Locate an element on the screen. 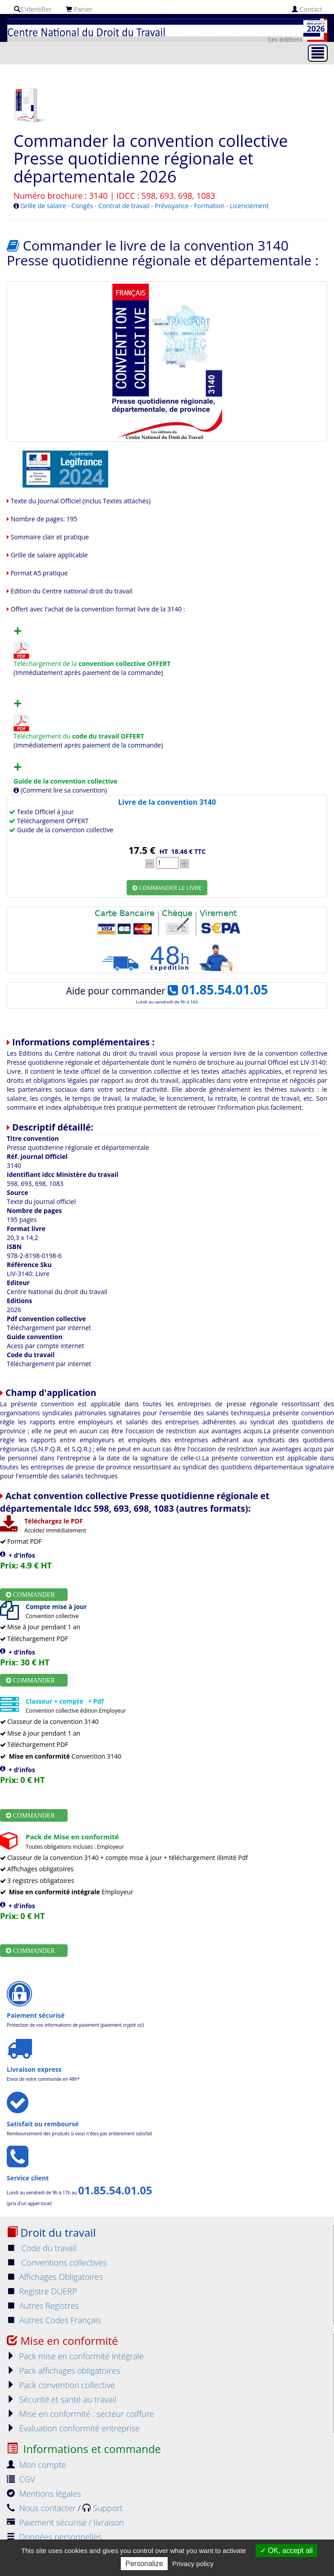 The image size is (334, 2576). Personalize is located at coordinates (144, 2563).